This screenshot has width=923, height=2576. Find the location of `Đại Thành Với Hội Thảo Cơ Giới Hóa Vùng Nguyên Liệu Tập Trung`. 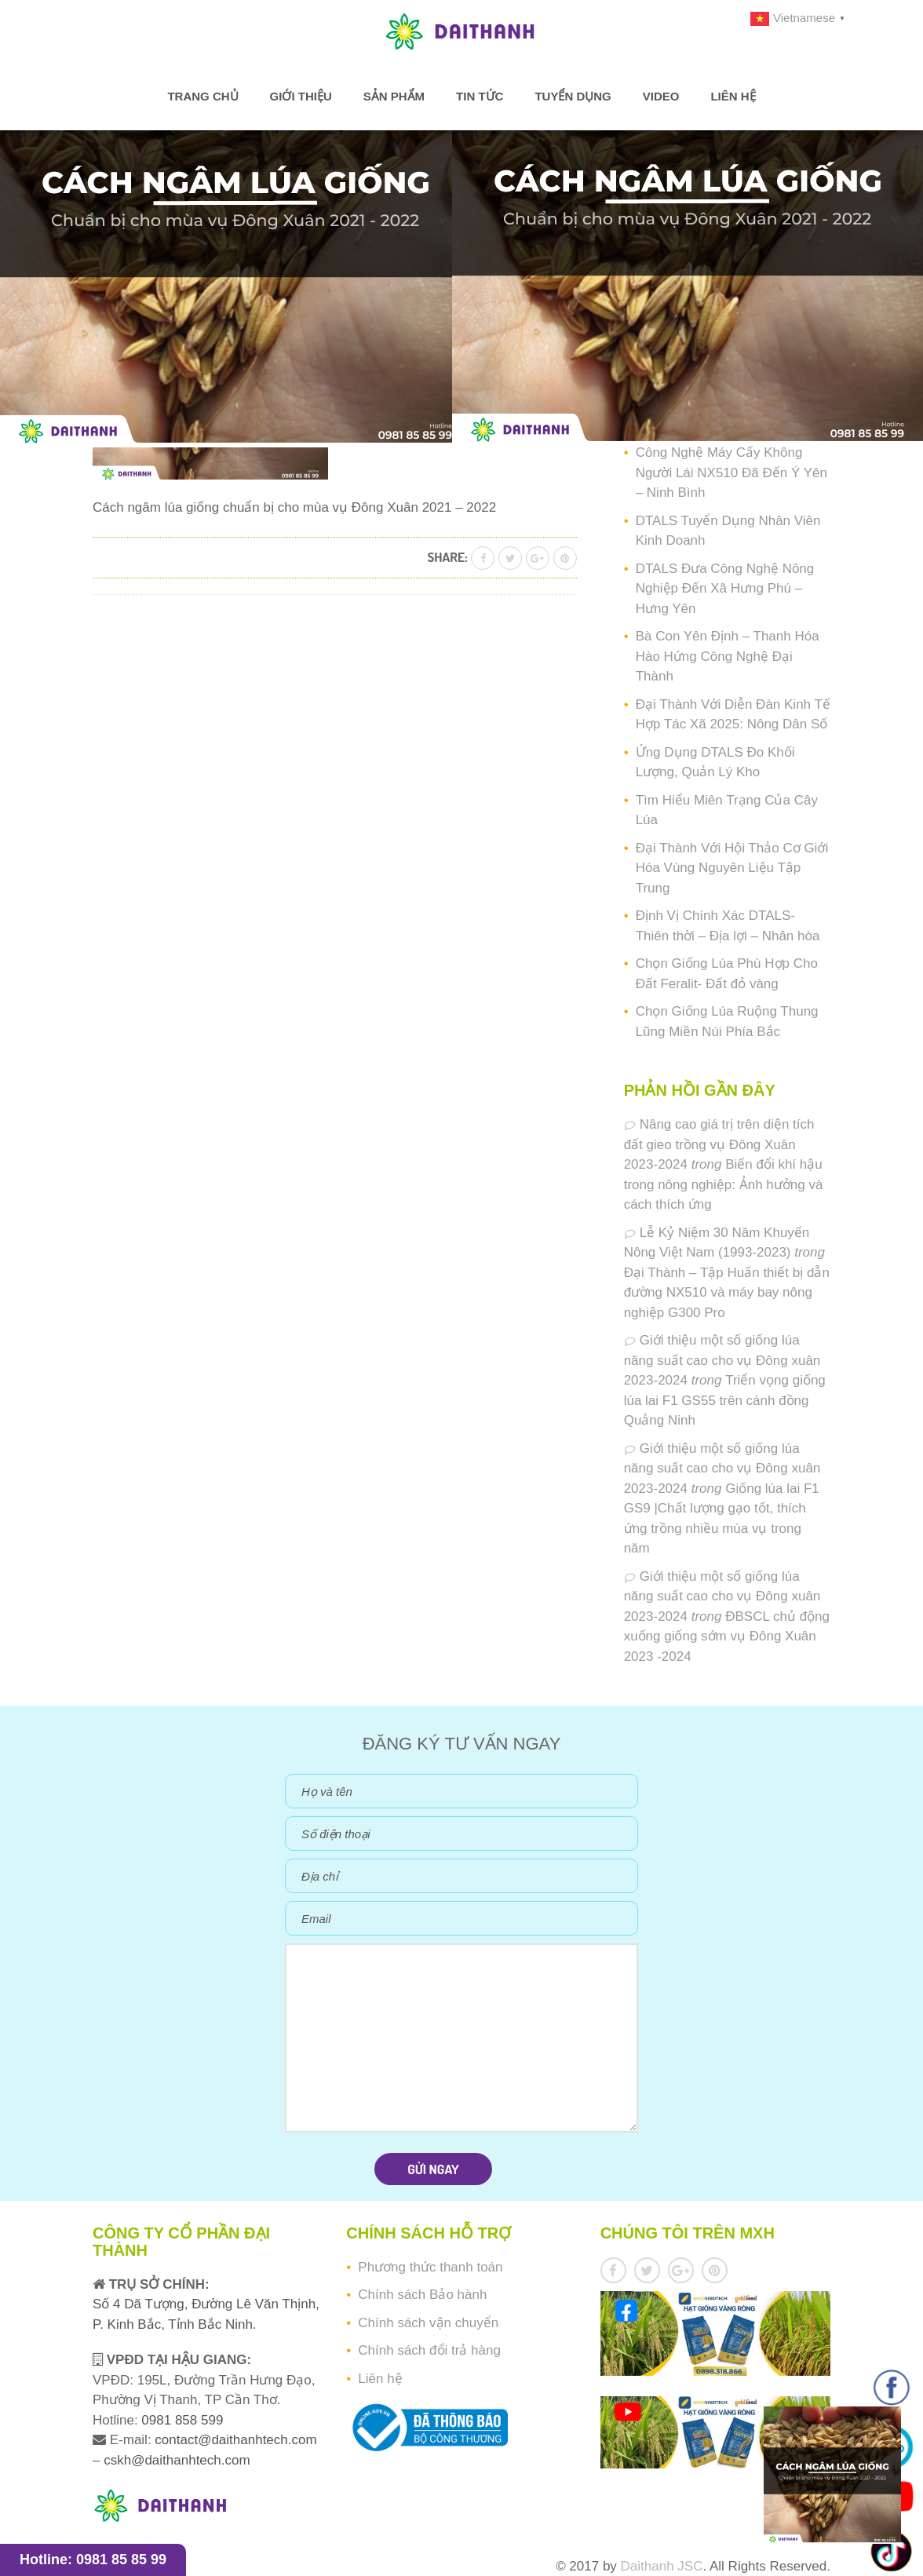

Đại Thành Với Hội Thảo Cơ Giới Hóa Vùng Nguyên Liệu Tập Trung is located at coordinates (732, 868).